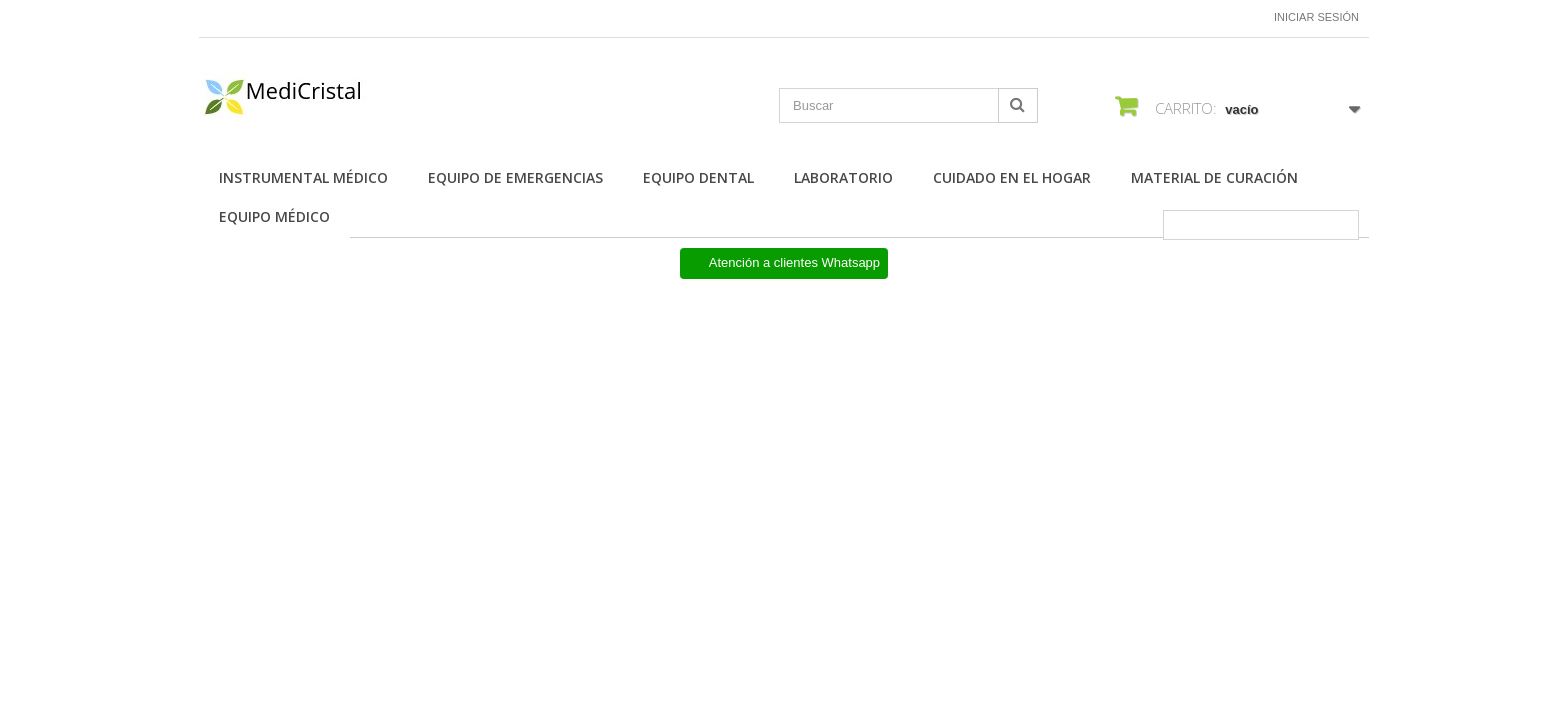  What do you see at coordinates (1012, 177) in the screenshot?
I see `Cuidado en el Hogar` at bounding box center [1012, 177].